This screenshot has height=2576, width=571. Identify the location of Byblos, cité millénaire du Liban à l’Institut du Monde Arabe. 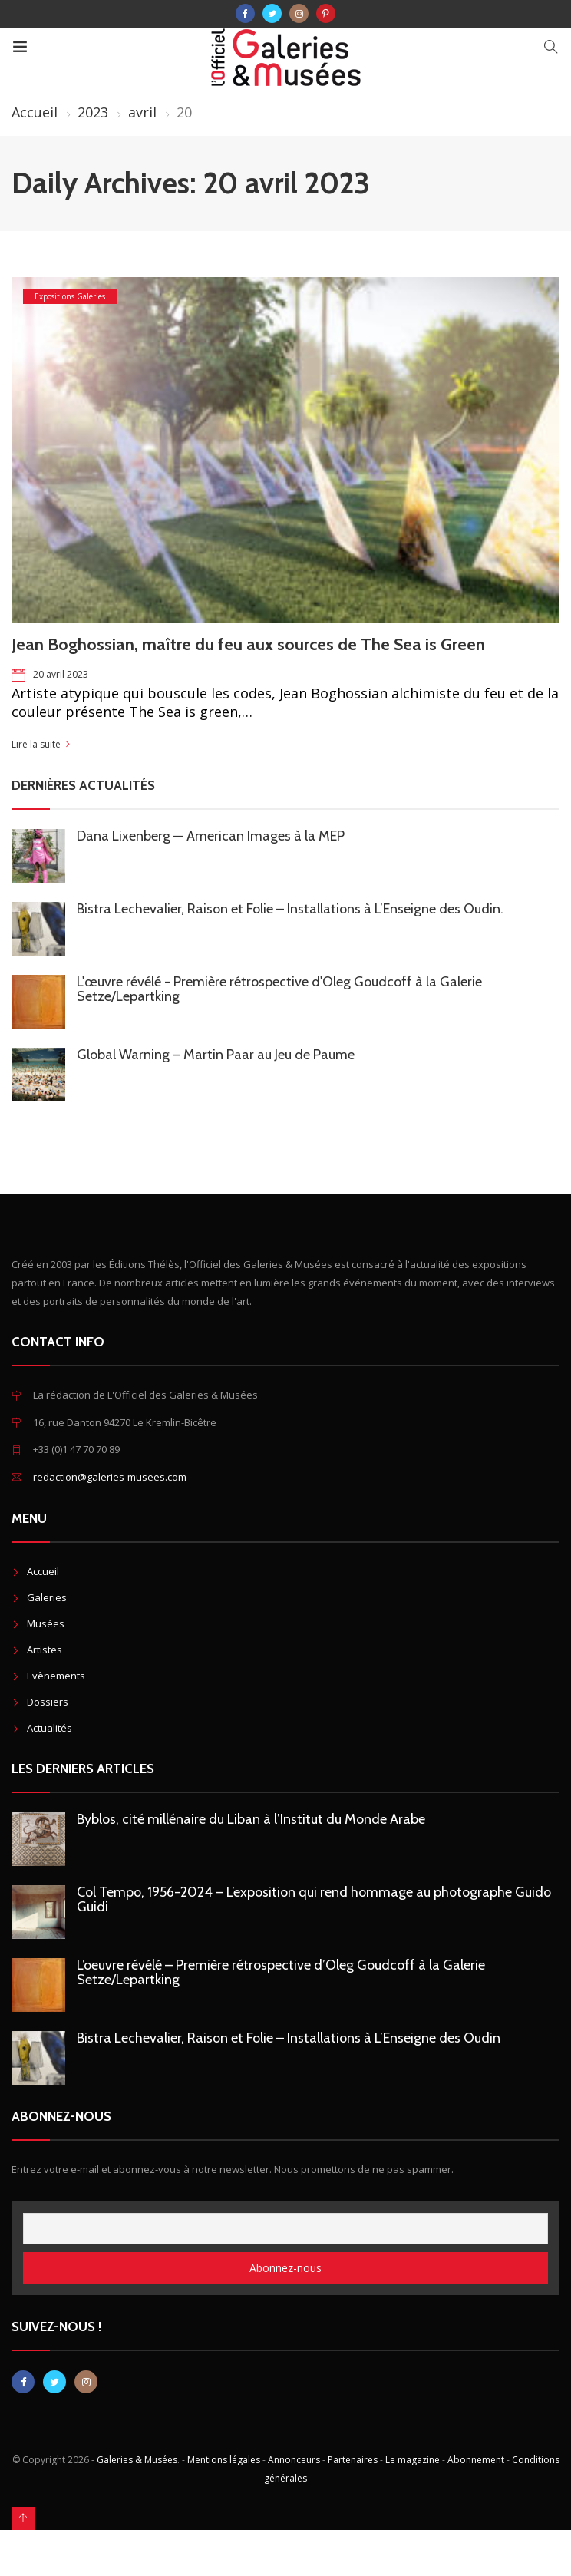
(251, 1819).